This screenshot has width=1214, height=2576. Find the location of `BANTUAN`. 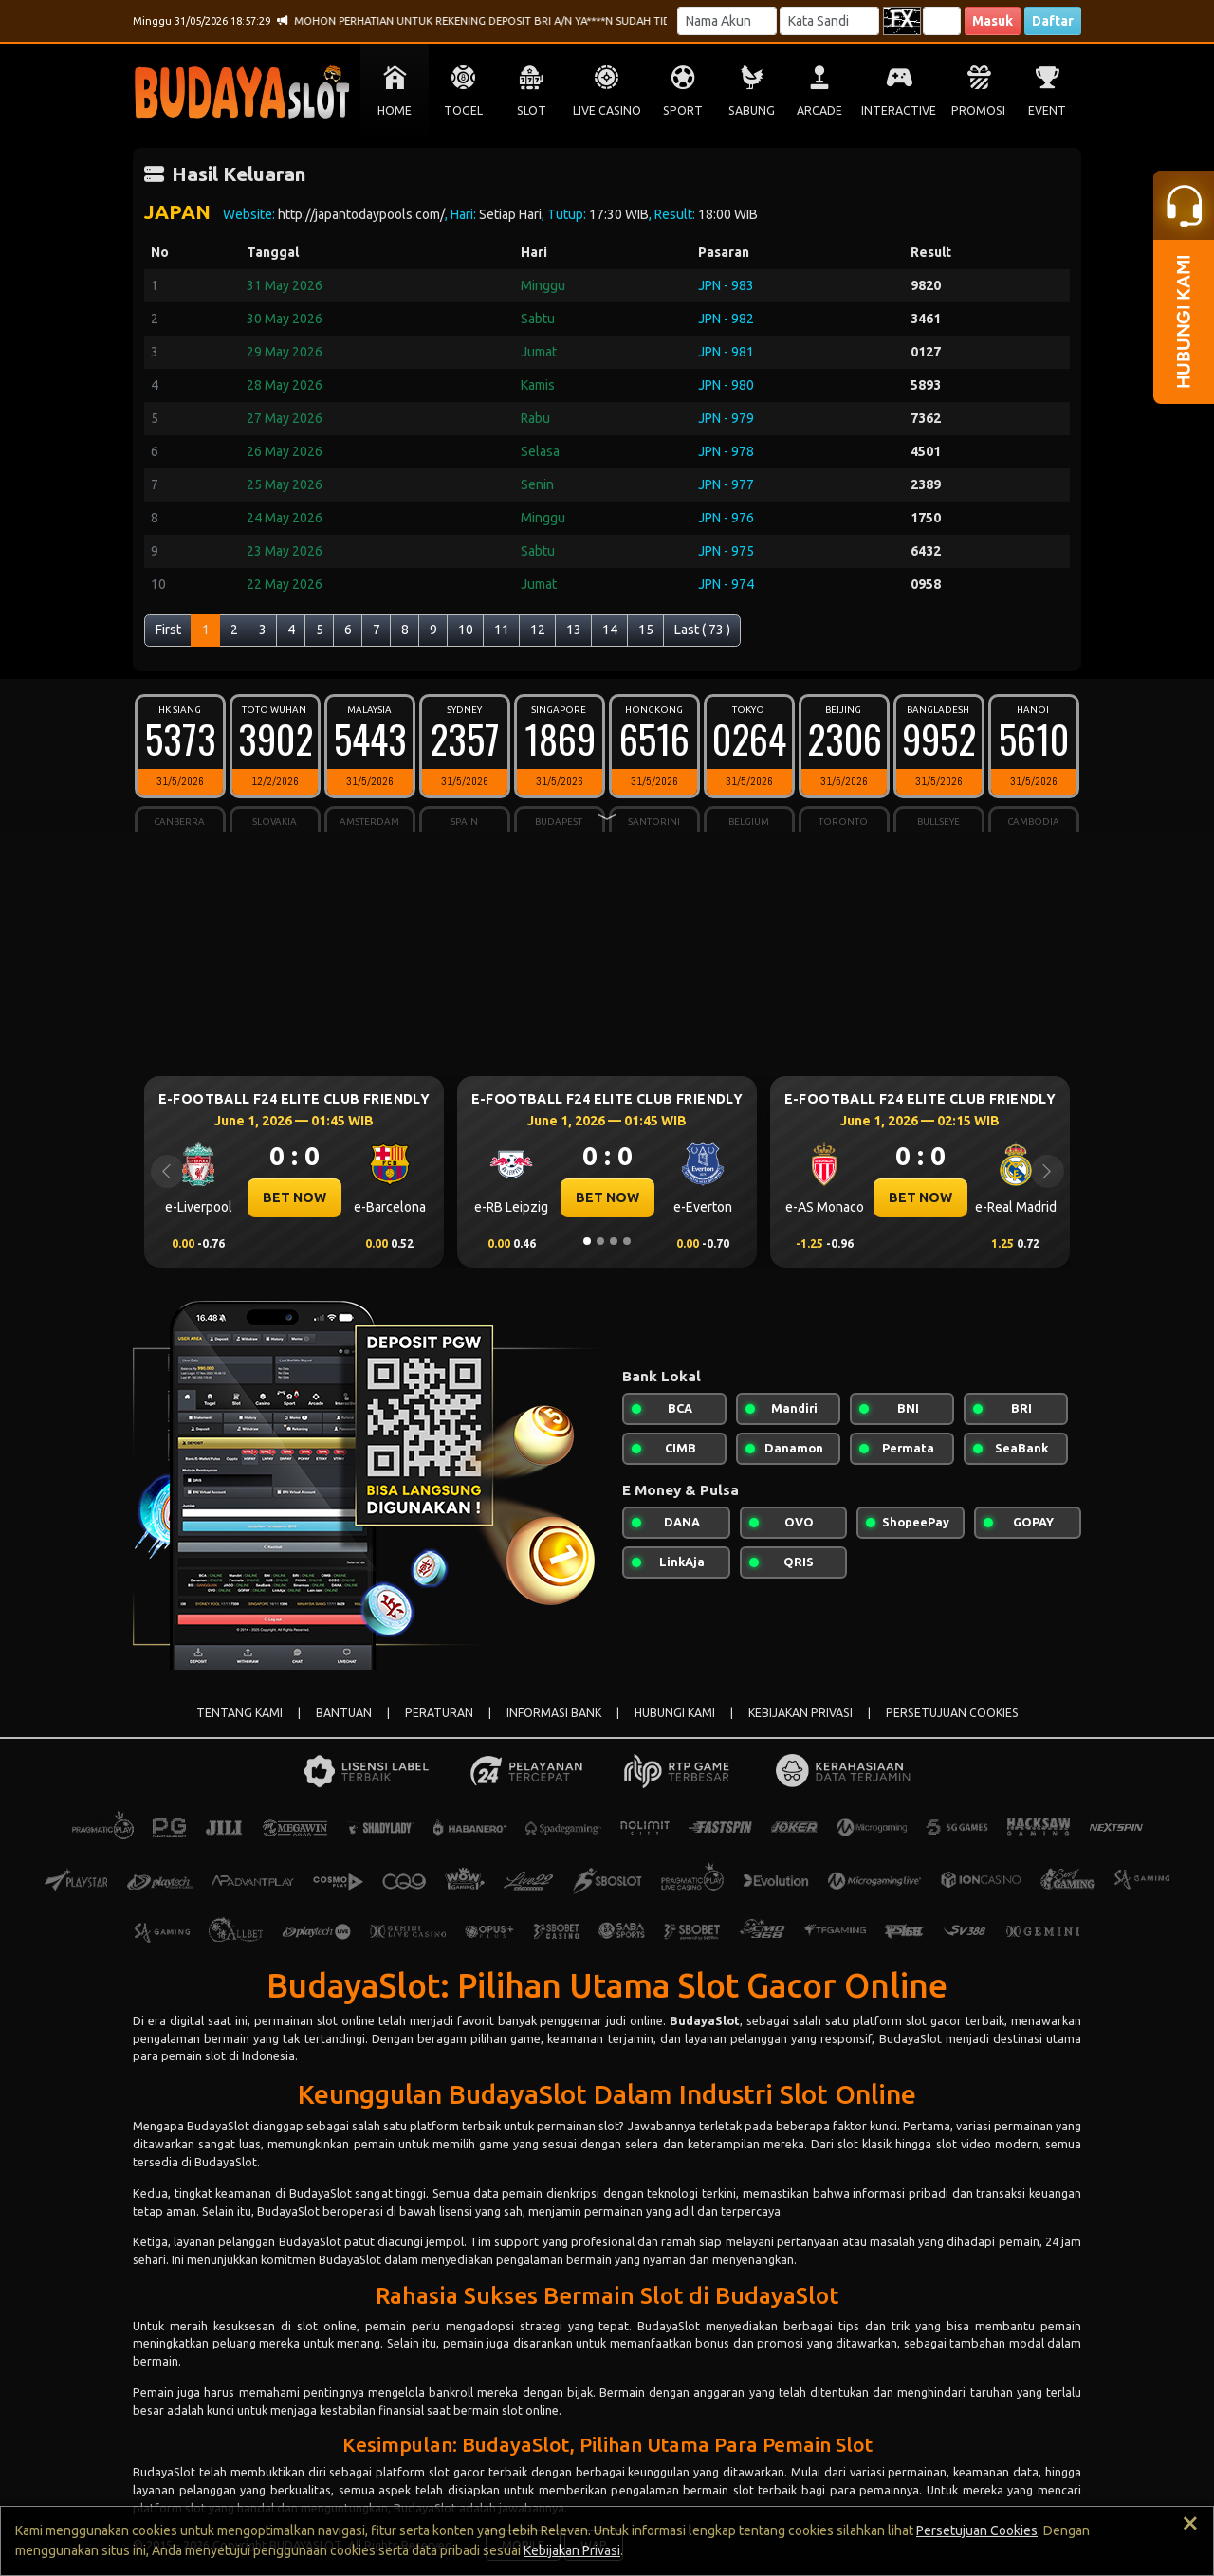

BANTUAN is located at coordinates (344, 1713).